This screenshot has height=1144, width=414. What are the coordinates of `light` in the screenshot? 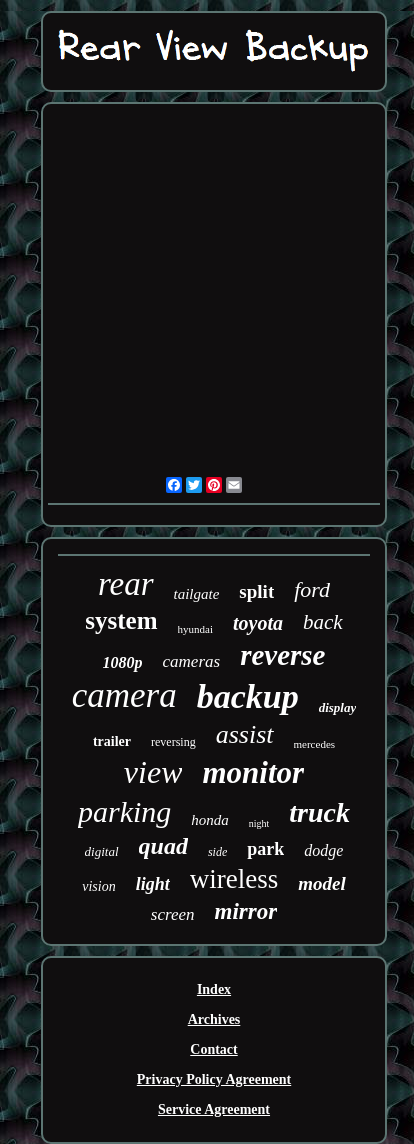 It's located at (153, 884).